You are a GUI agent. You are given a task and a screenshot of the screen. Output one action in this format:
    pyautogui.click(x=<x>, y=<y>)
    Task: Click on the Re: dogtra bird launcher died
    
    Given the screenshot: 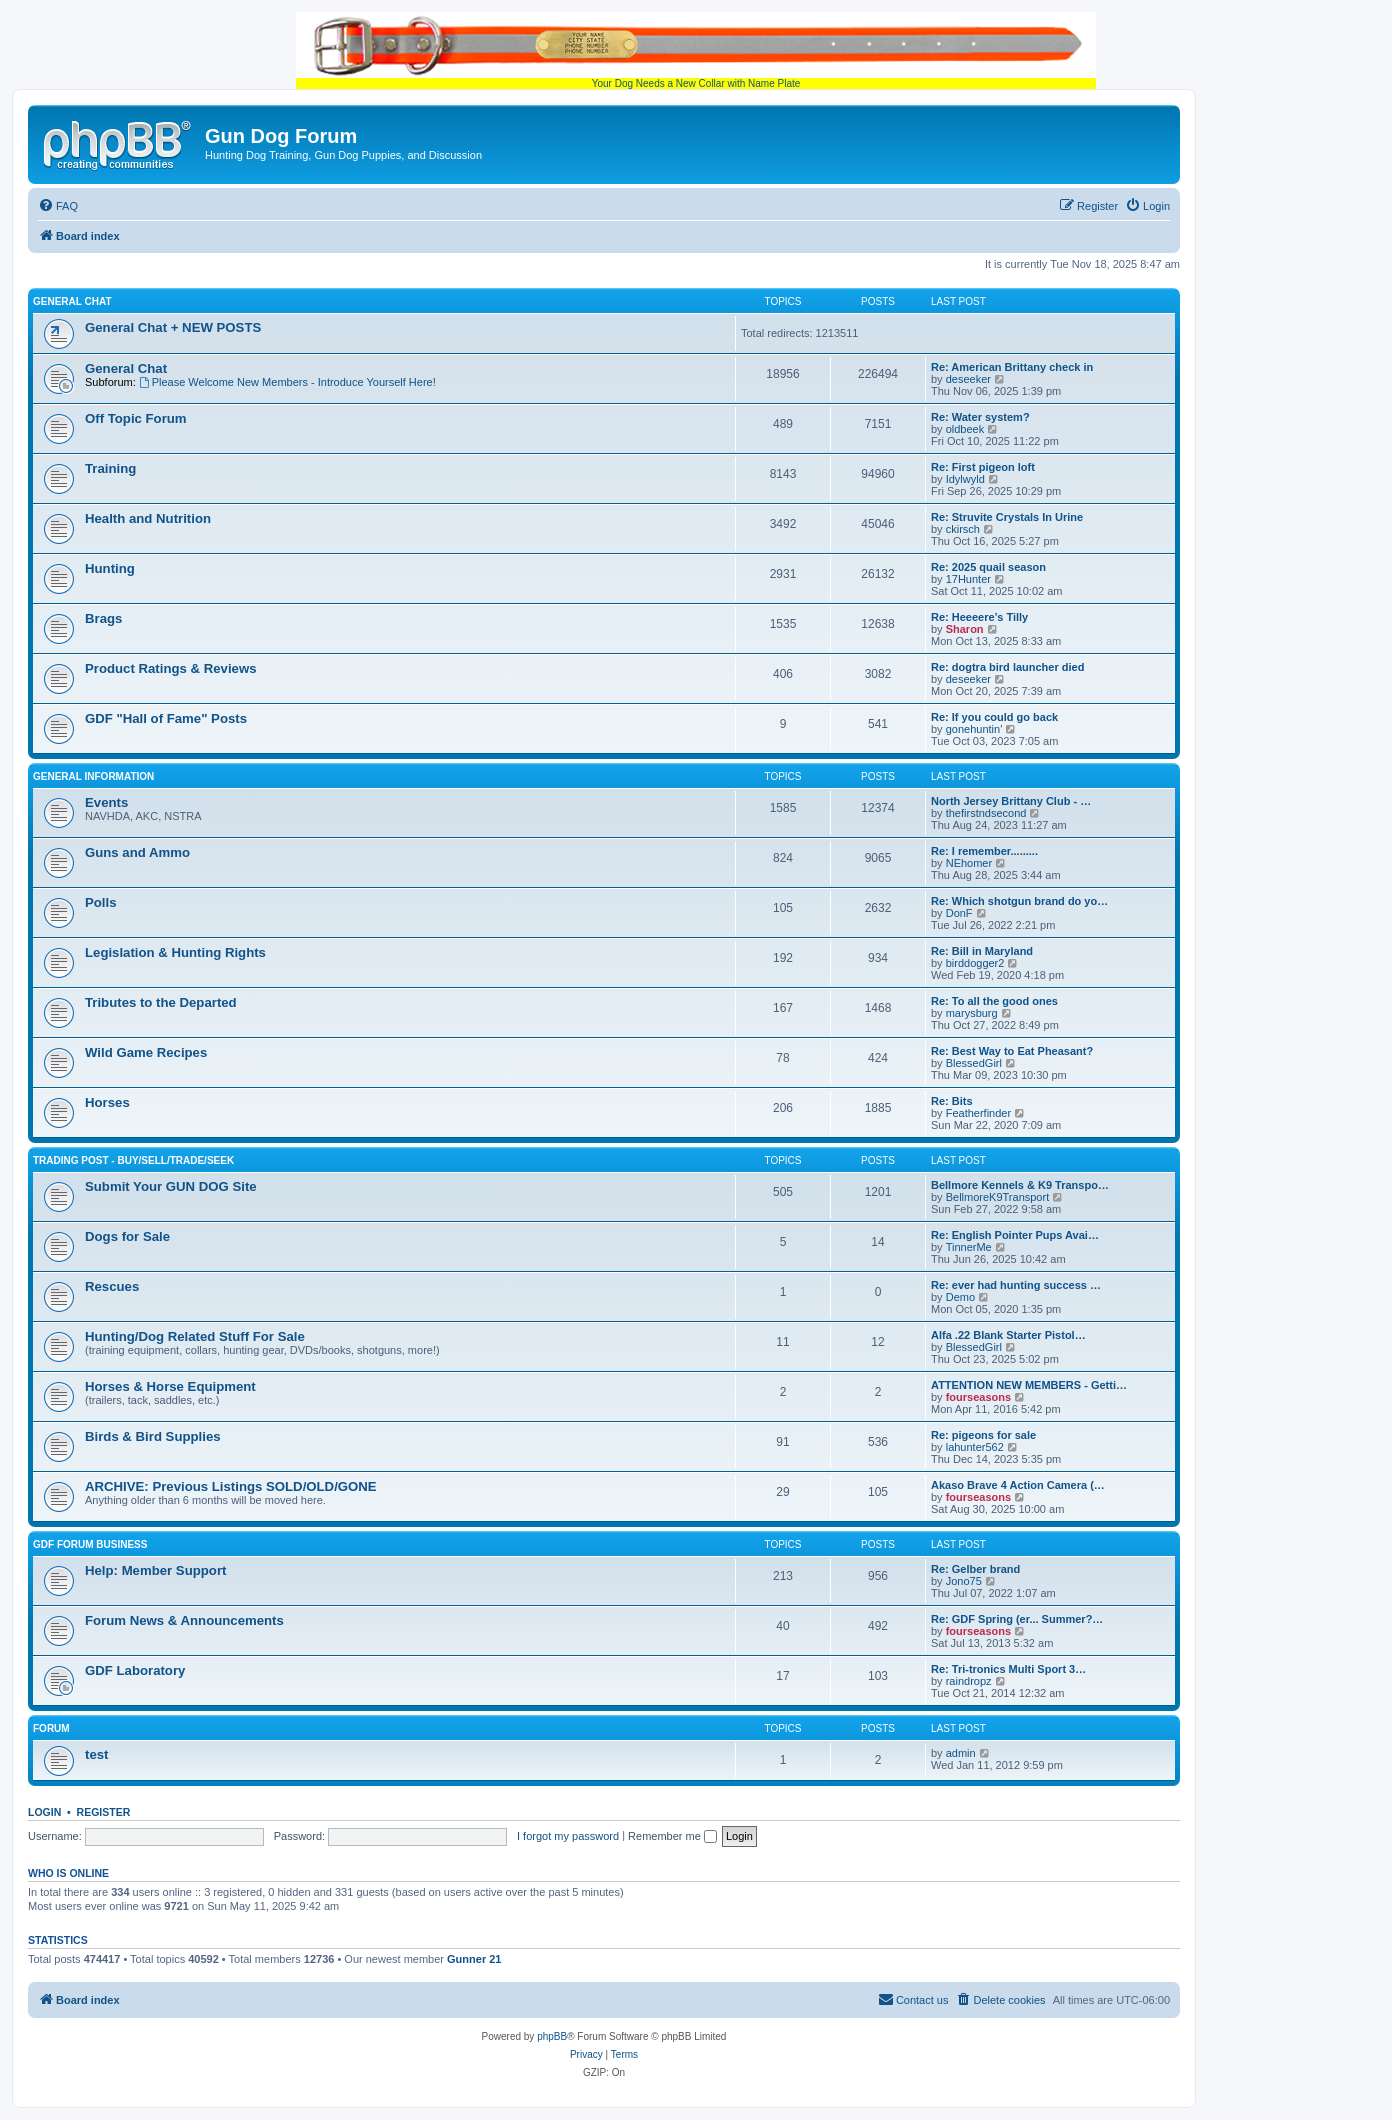 What is the action you would take?
    pyautogui.click(x=1007, y=667)
    